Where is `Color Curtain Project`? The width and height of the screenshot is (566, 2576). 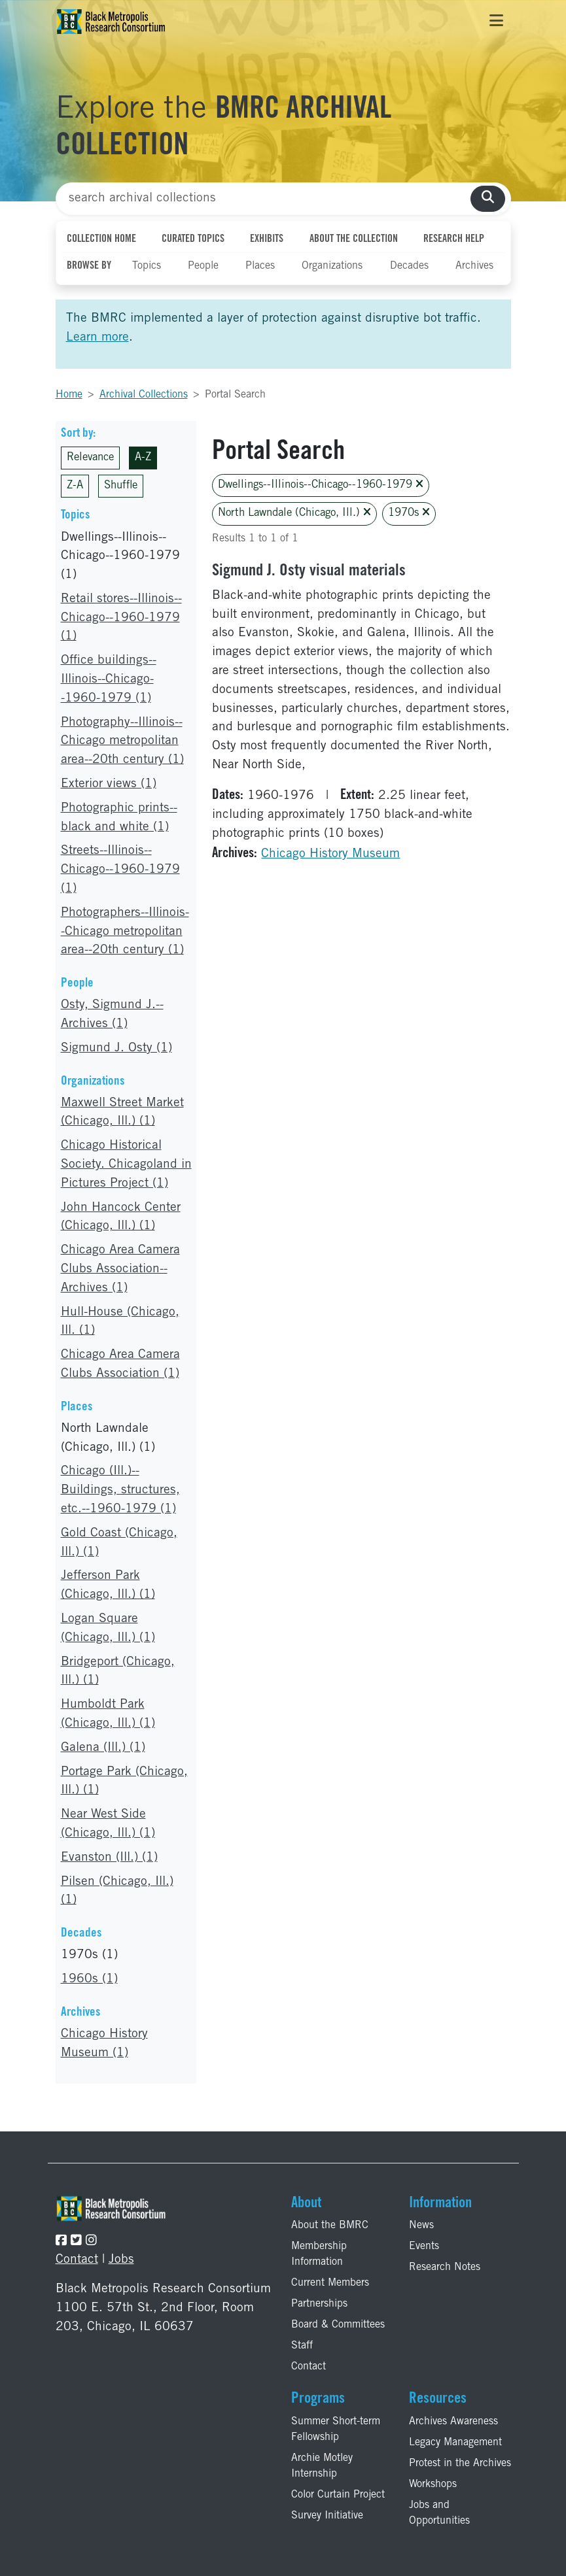 Color Curtain Project is located at coordinates (338, 2495).